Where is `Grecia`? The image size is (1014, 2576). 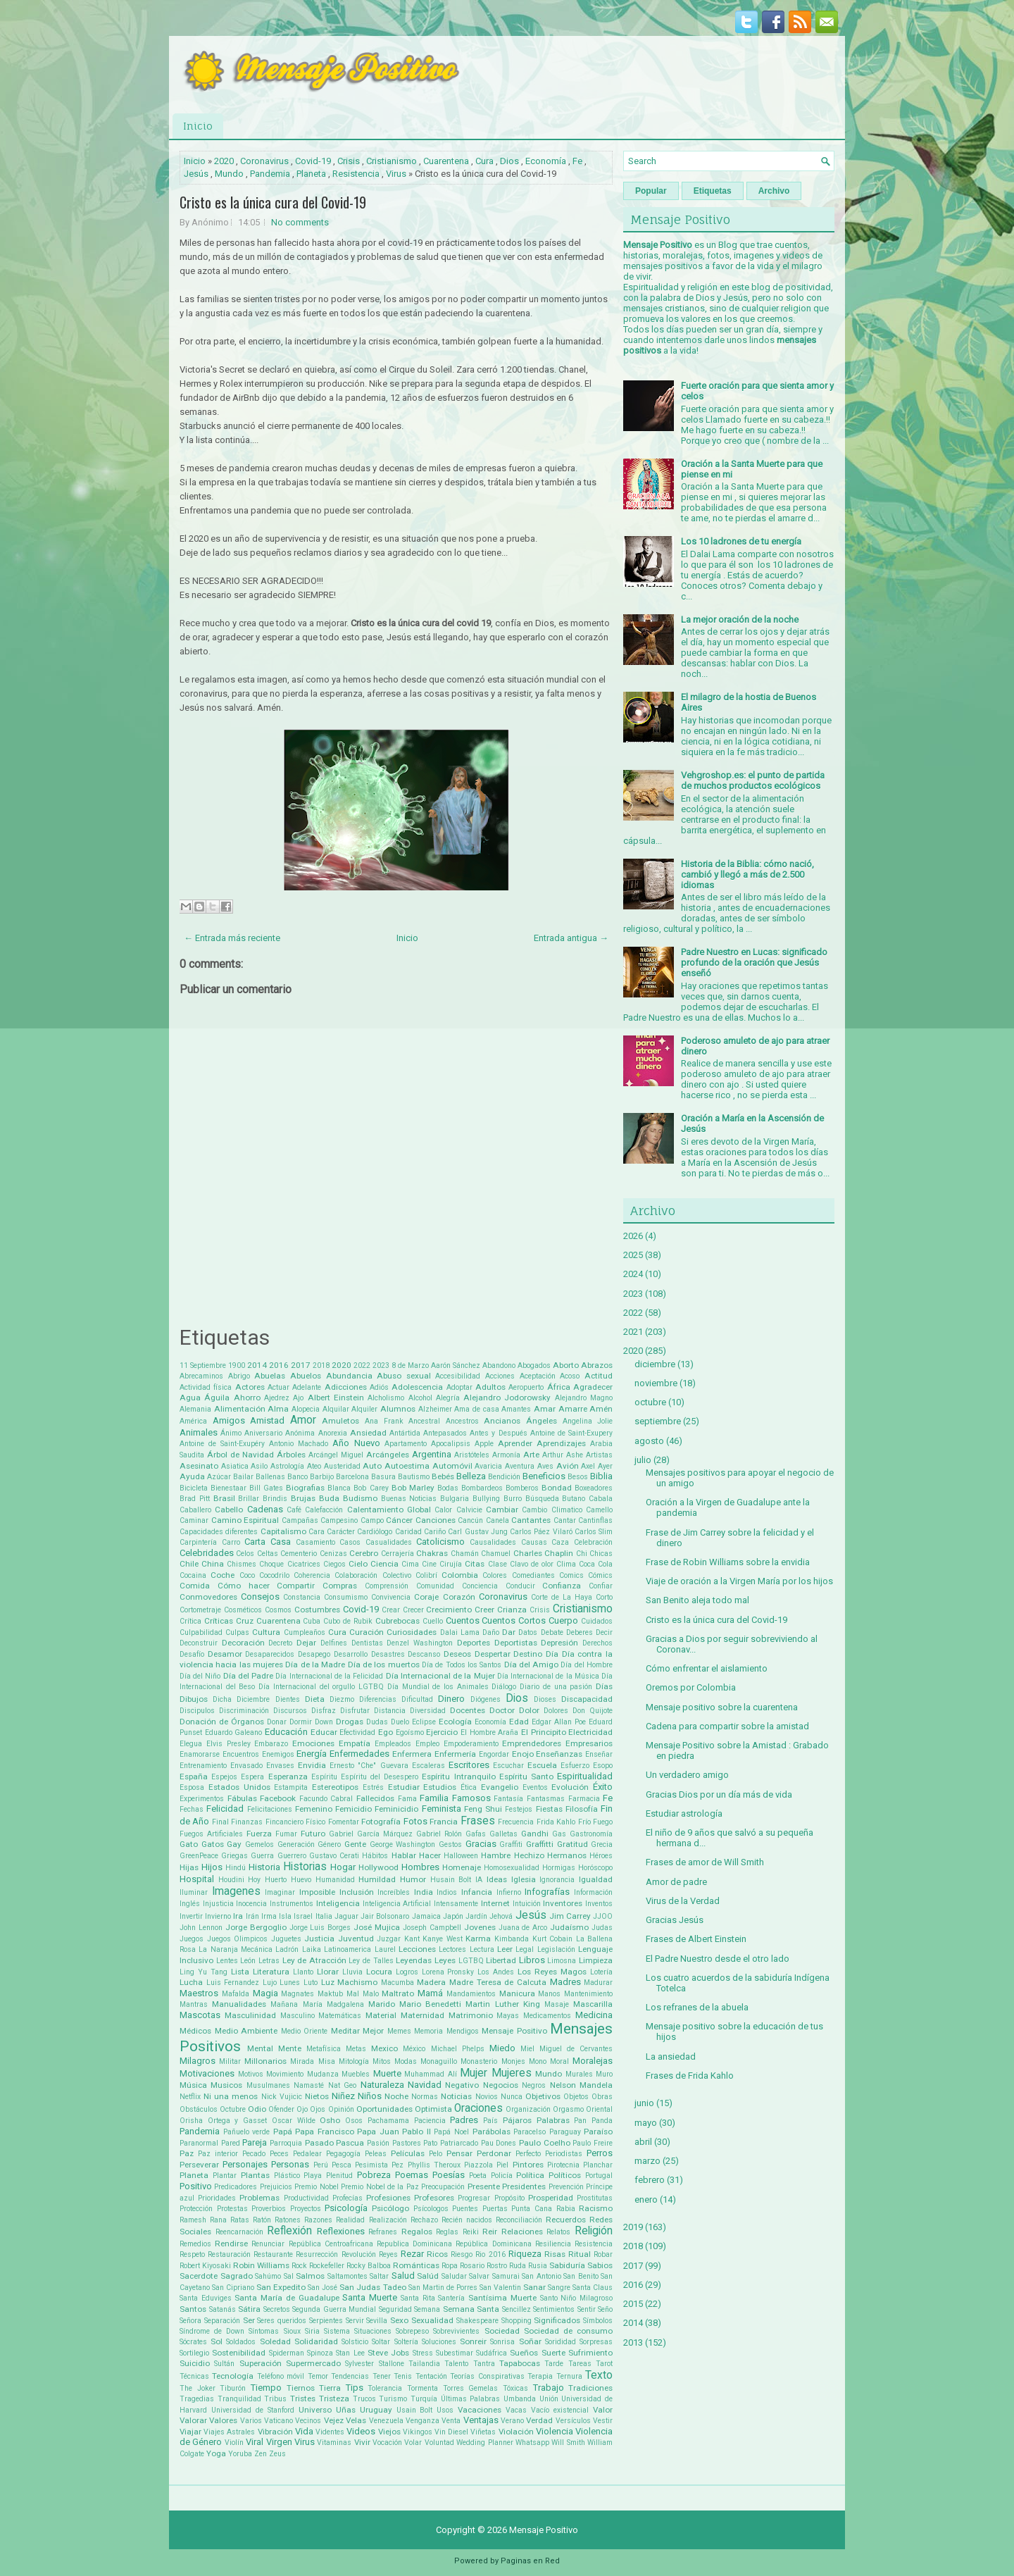
Grecia is located at coordinates (602, 1844).